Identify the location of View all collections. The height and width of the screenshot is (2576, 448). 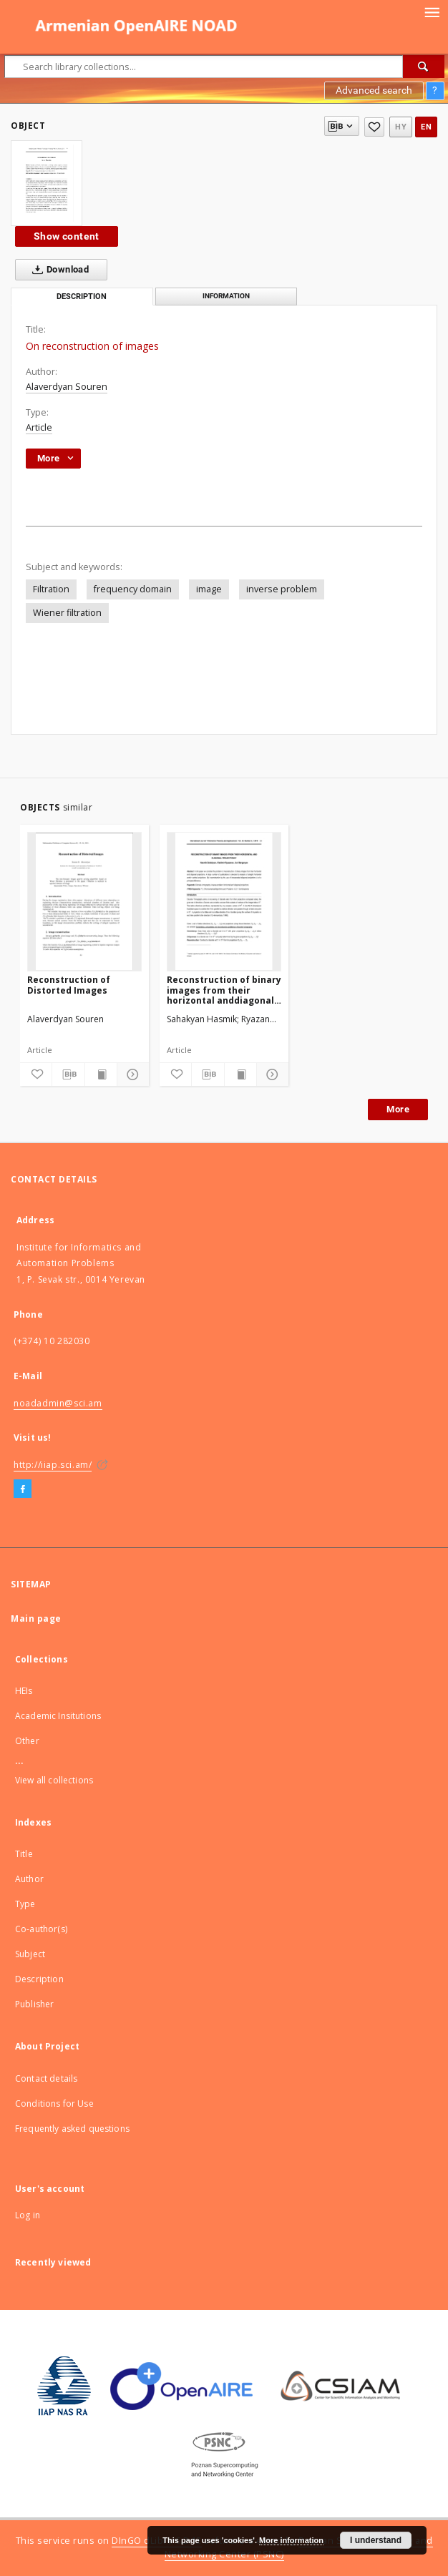
(54, 1780).